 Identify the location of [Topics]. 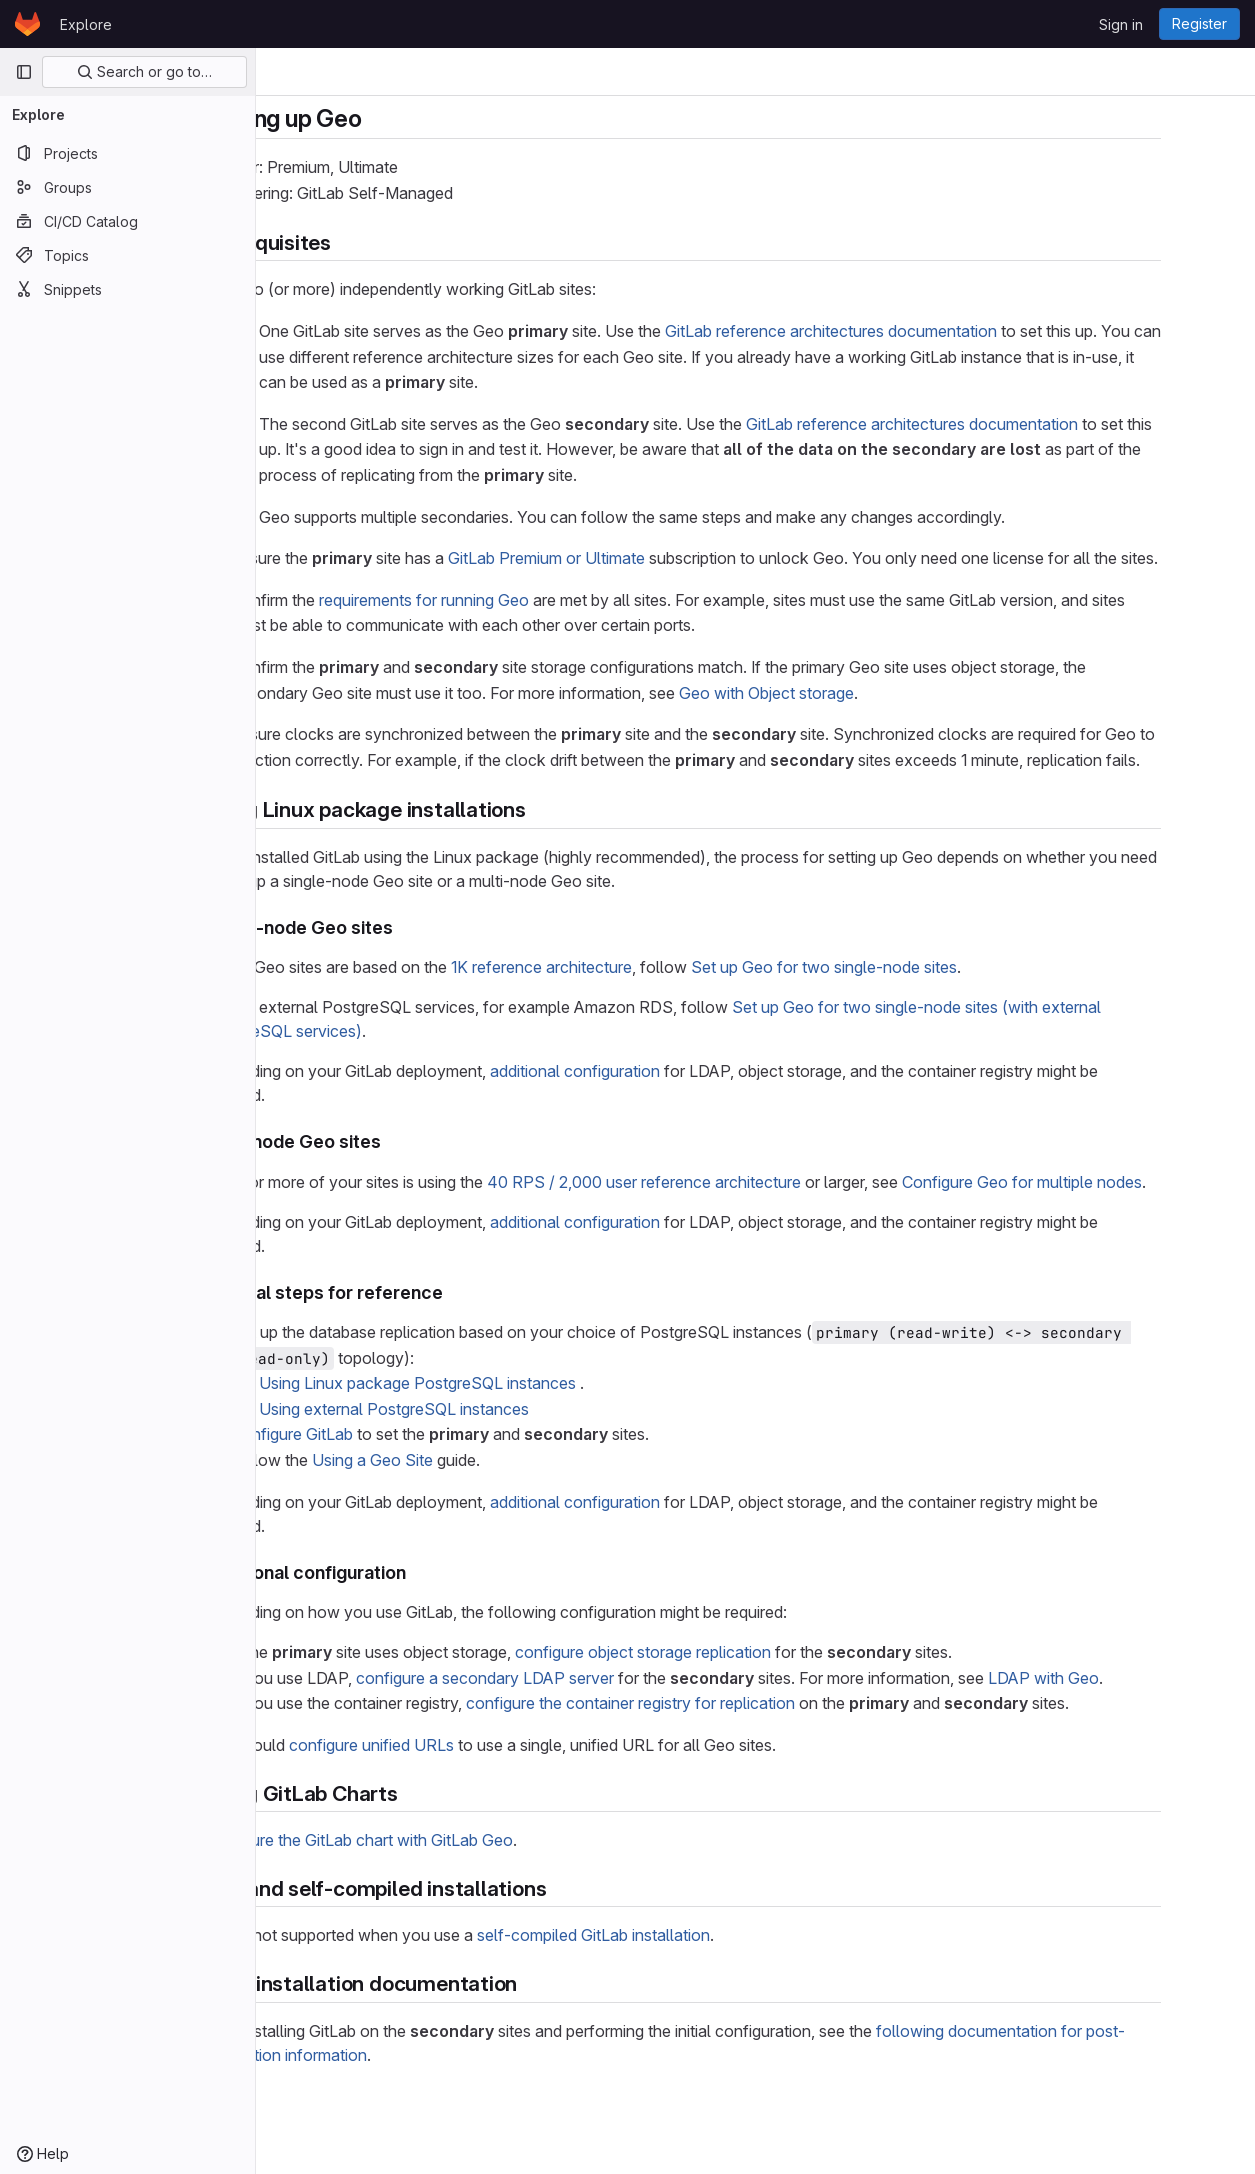
(127, 255).